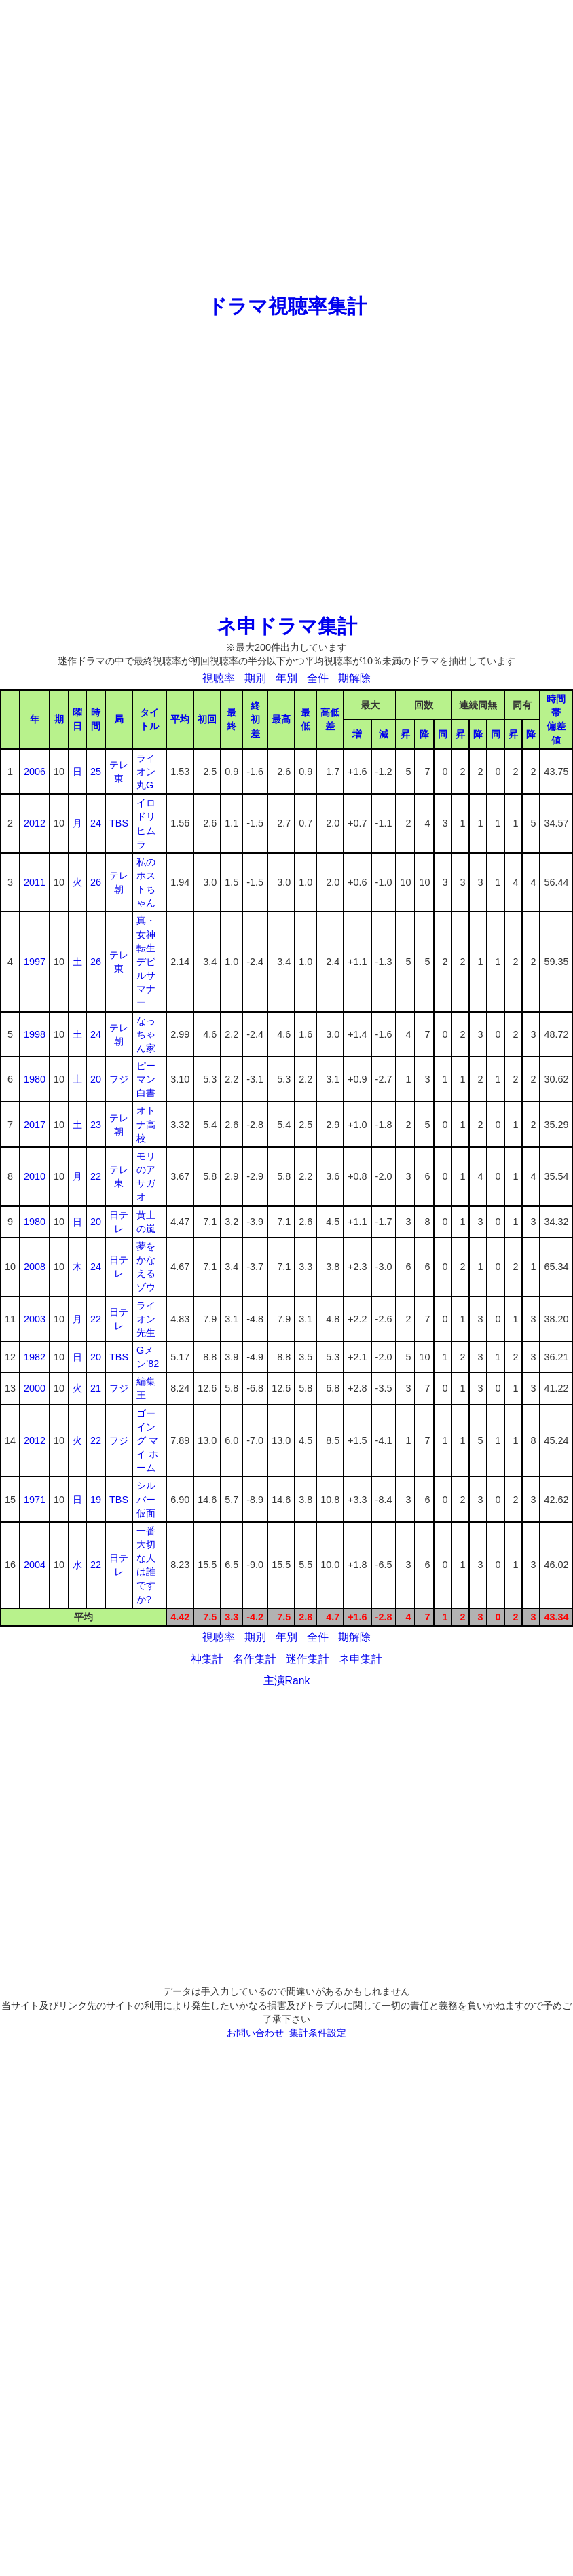  I want to click on なっちゃん家, so click(145, 1034).